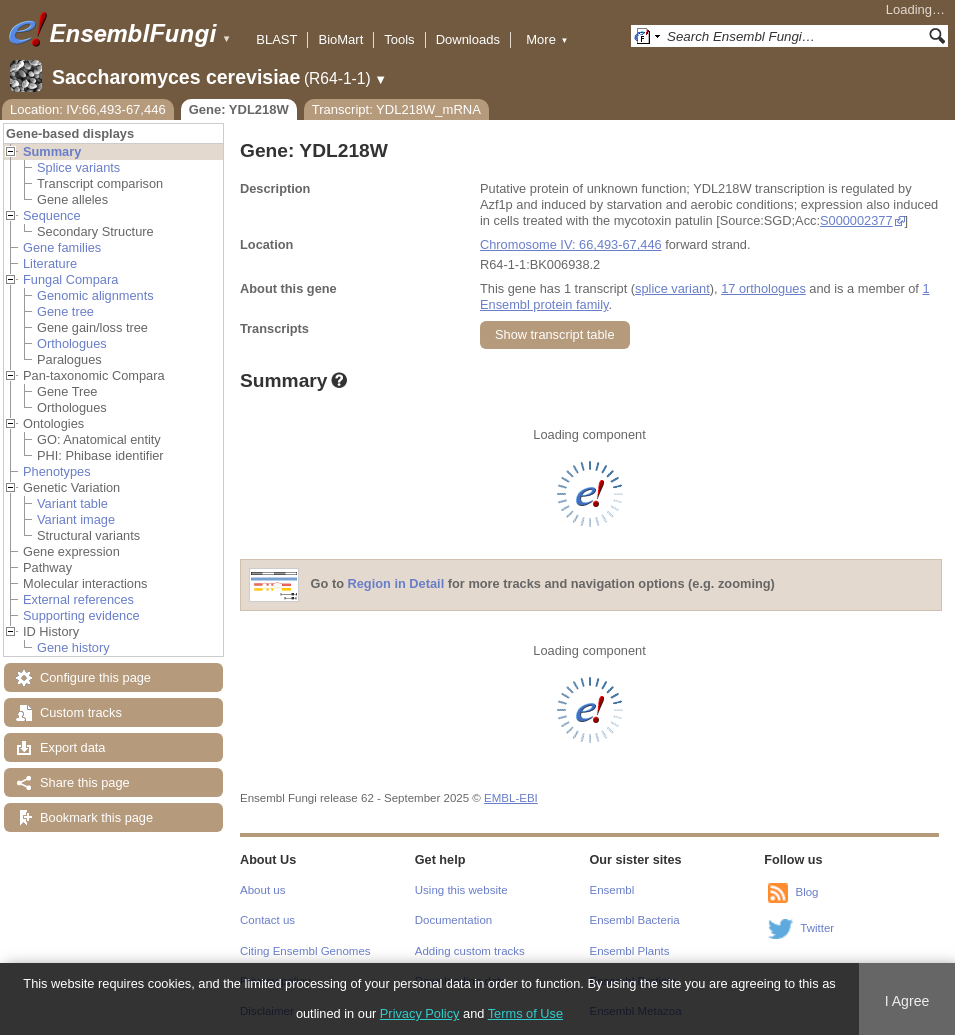 The width and height of the screenshot is (955, 1035). Describe the element at coordinates (73, 647) in the screenshot. I see `Gene history` at that location.